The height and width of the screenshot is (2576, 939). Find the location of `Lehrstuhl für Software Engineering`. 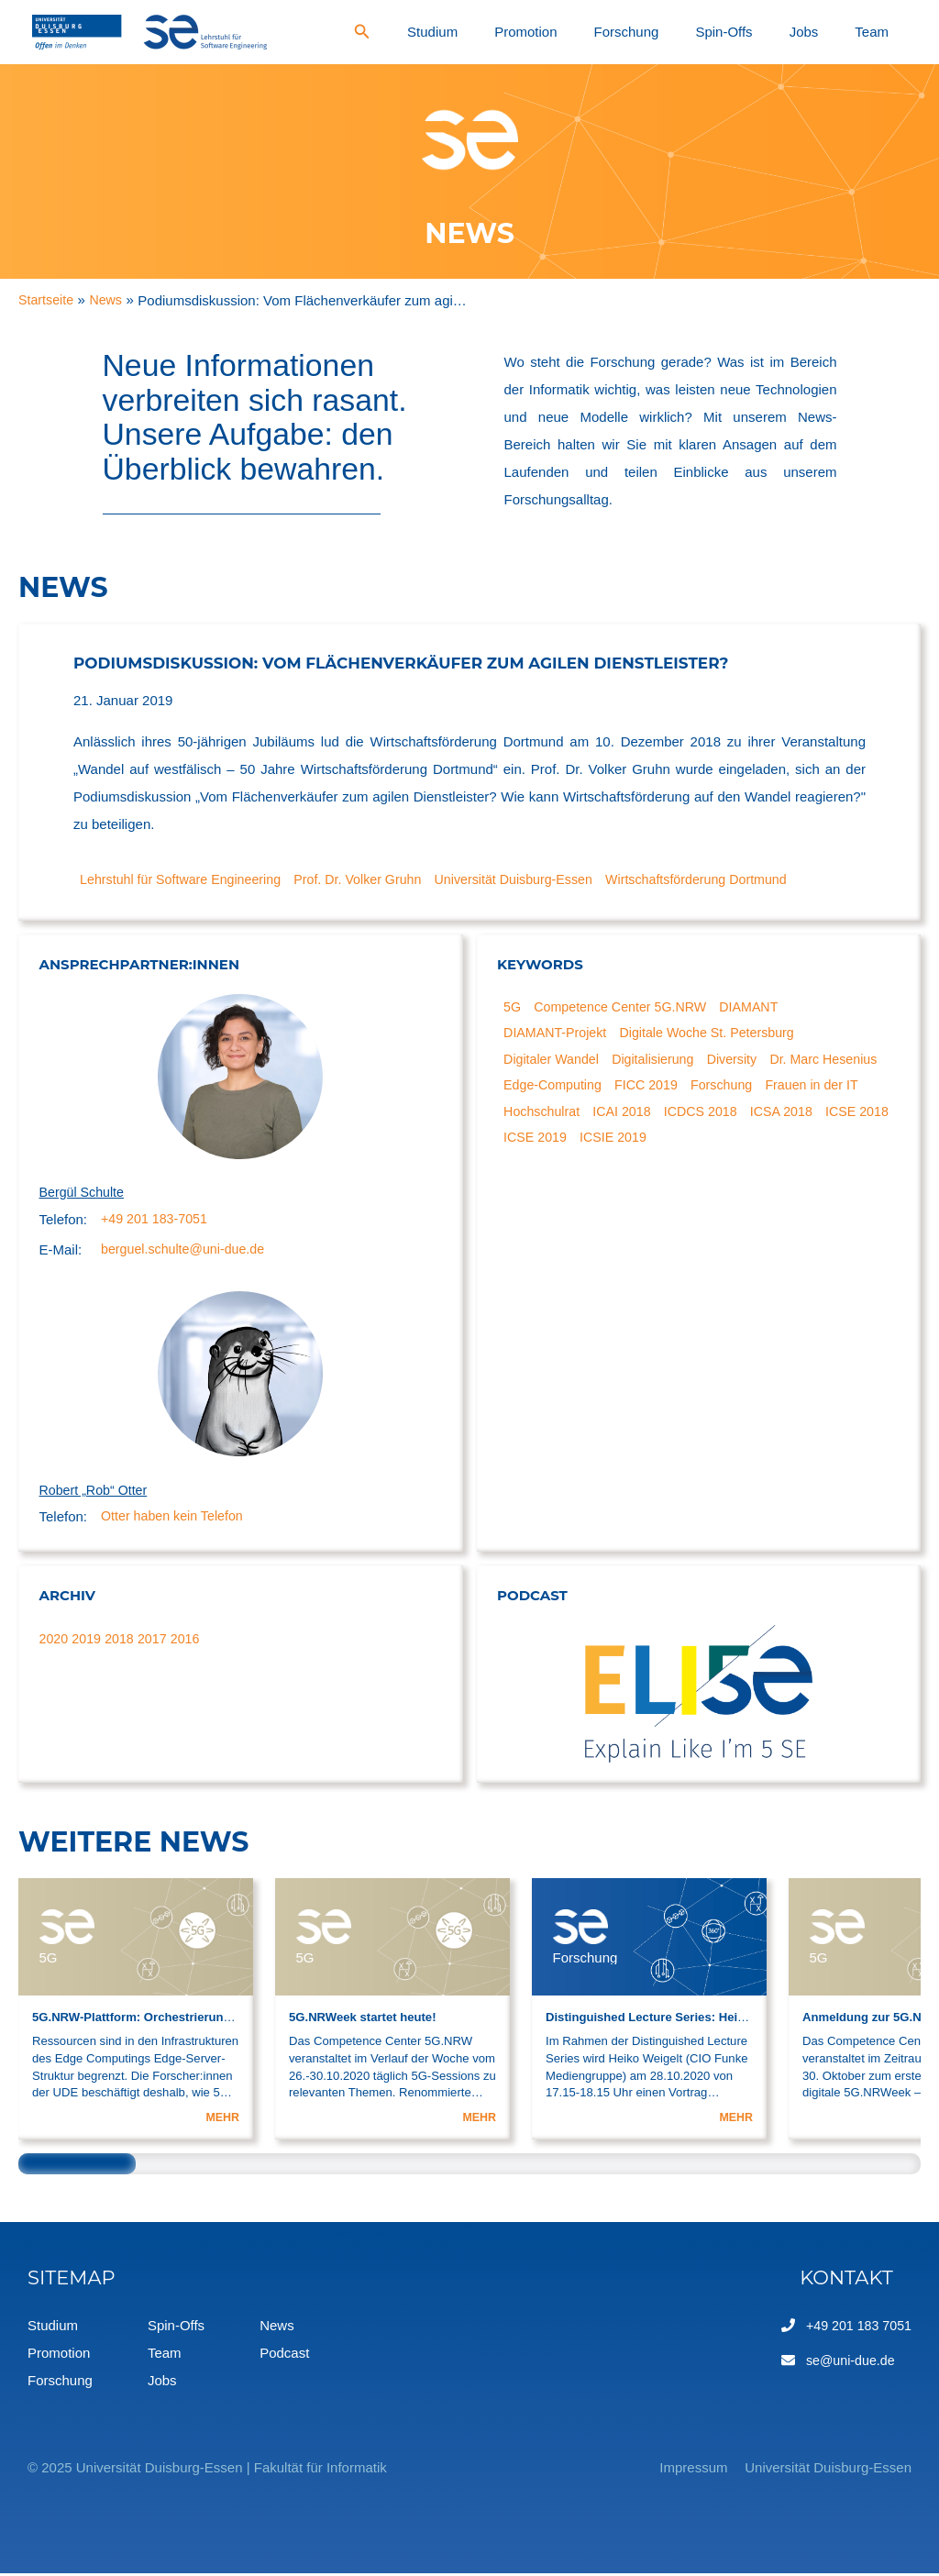

Lehrstuhl für Software Engineering is located at coordinates (187, 879).